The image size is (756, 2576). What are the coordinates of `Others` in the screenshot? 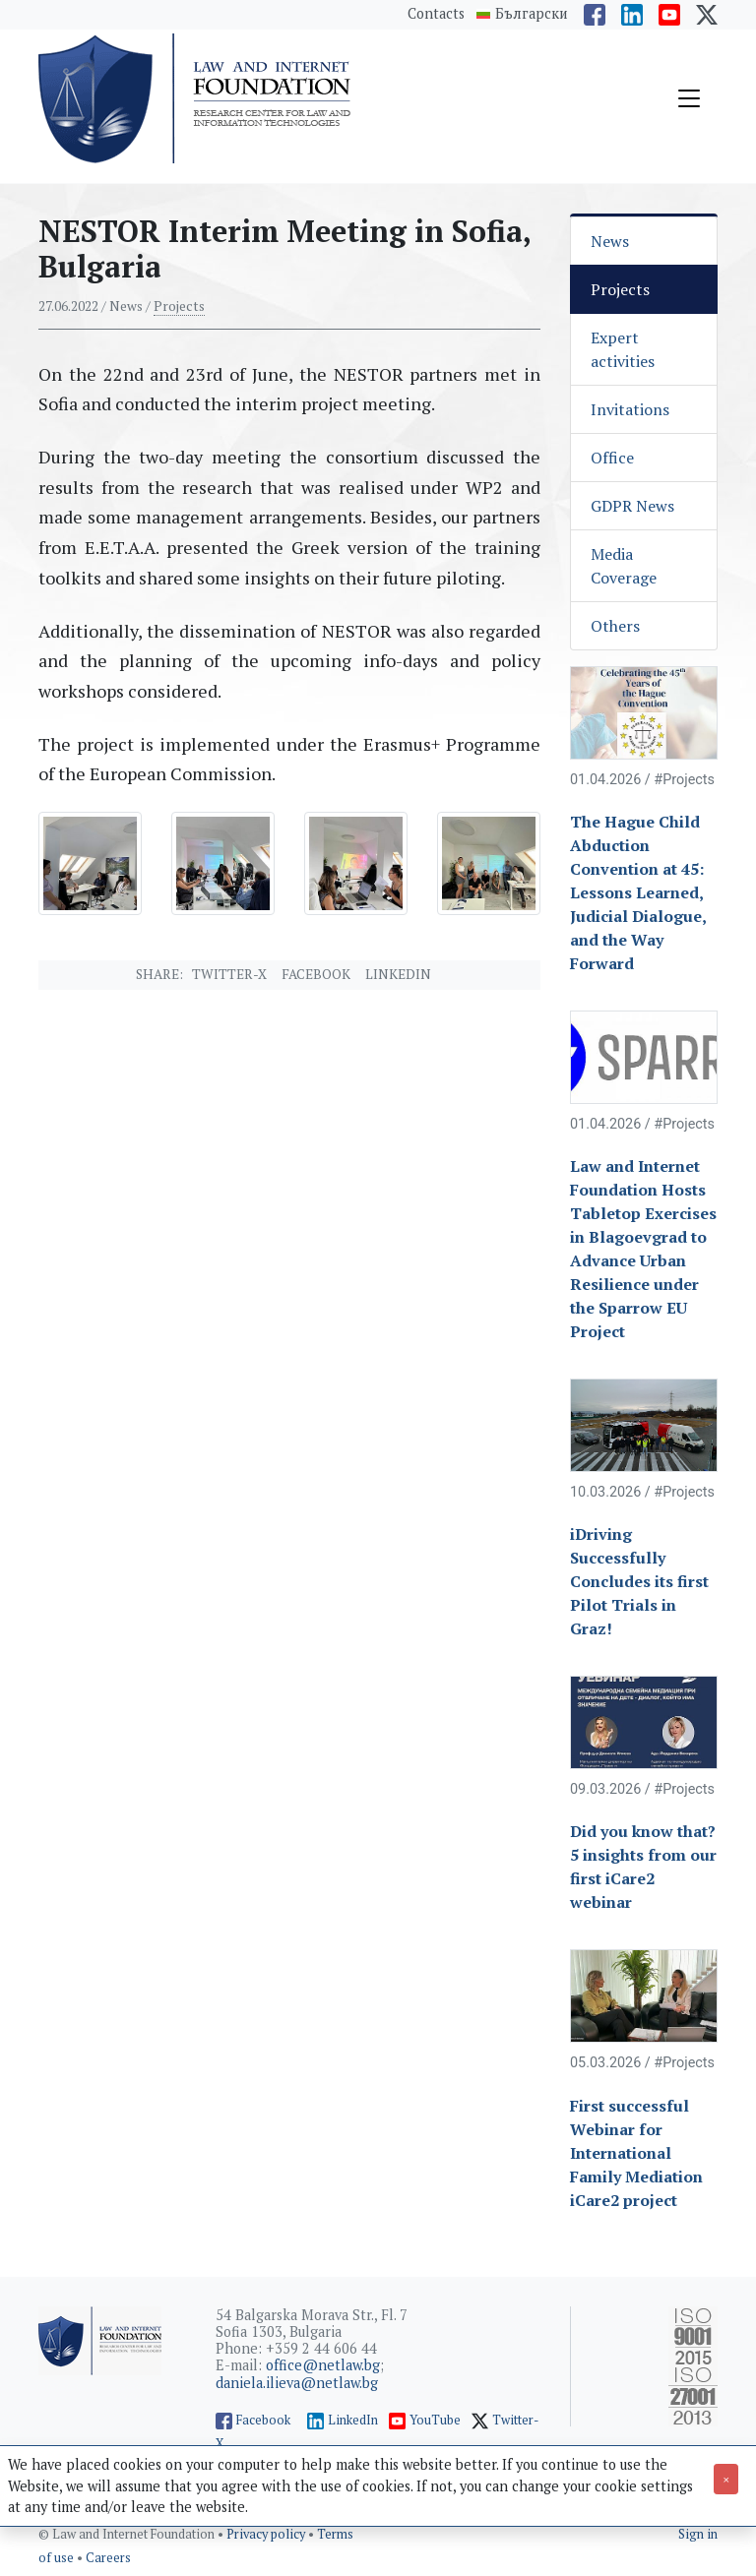 It's located at (615, 626).